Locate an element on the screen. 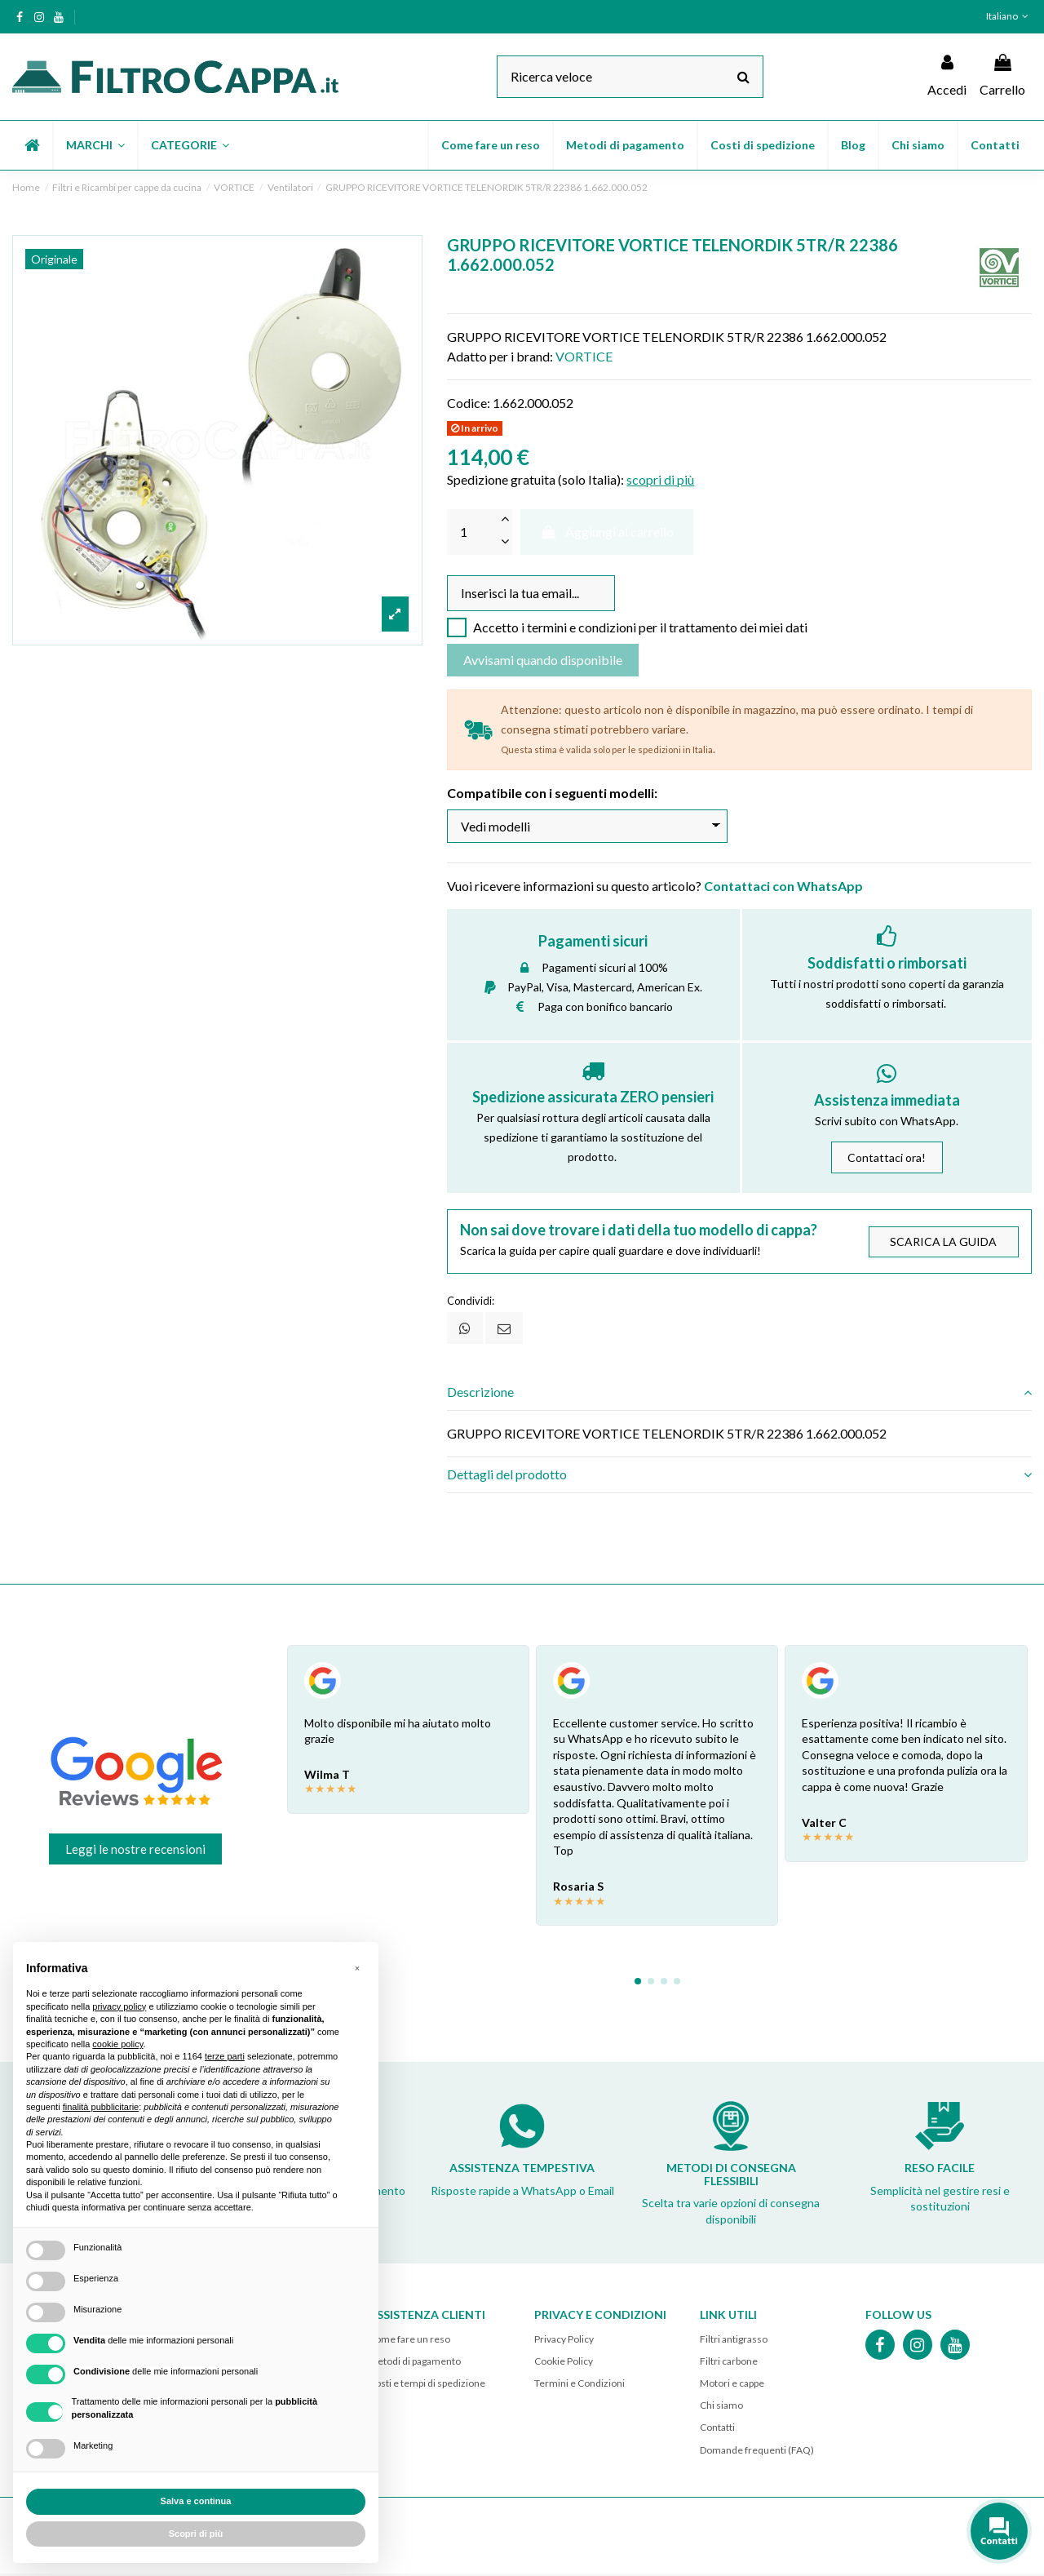 This screenshot has width=1044, height=2576. Costi e tempi di spedizione is located at coordinates (427, 2385).